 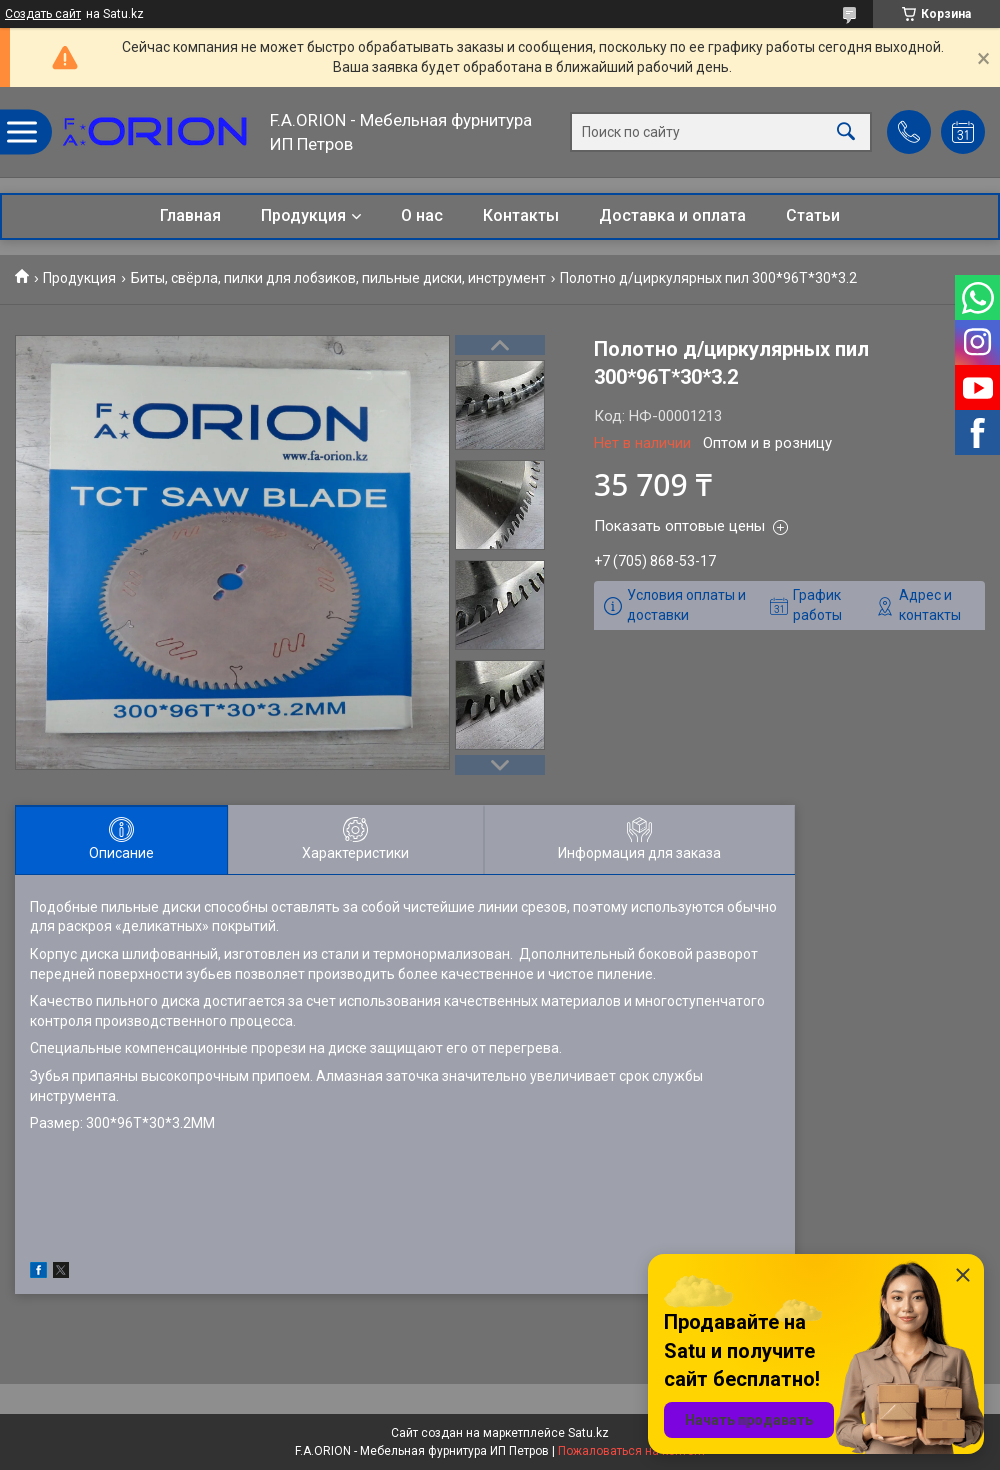 What do you see at coordinates (813, 215) in the screenshot?
I see `Статьи` at bounding box center [813, 215].